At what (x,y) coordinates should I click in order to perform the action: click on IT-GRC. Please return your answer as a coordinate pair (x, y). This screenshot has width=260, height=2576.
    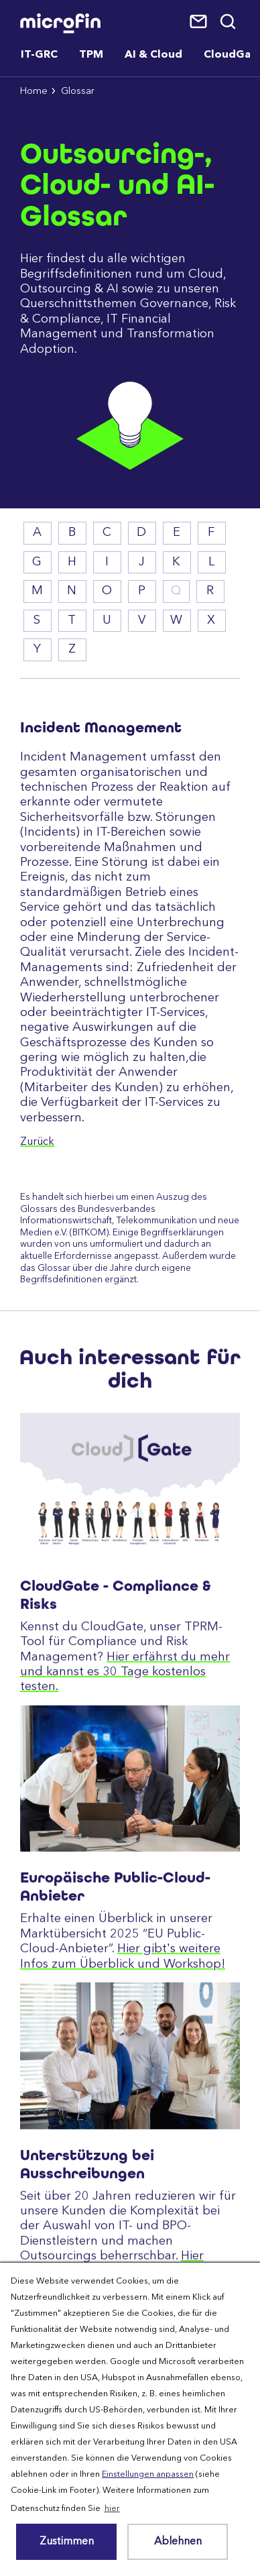
    Looking at the image, I should click on (39, 55).